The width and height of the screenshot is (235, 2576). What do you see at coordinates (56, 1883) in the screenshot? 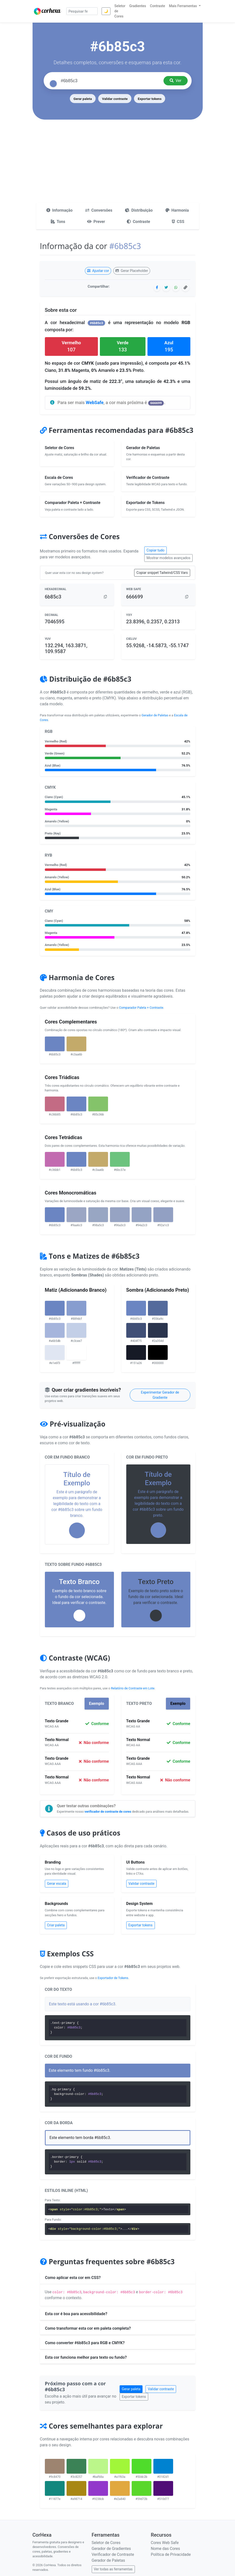
I see `Gerar escala` at bounding box center [56, 1883].